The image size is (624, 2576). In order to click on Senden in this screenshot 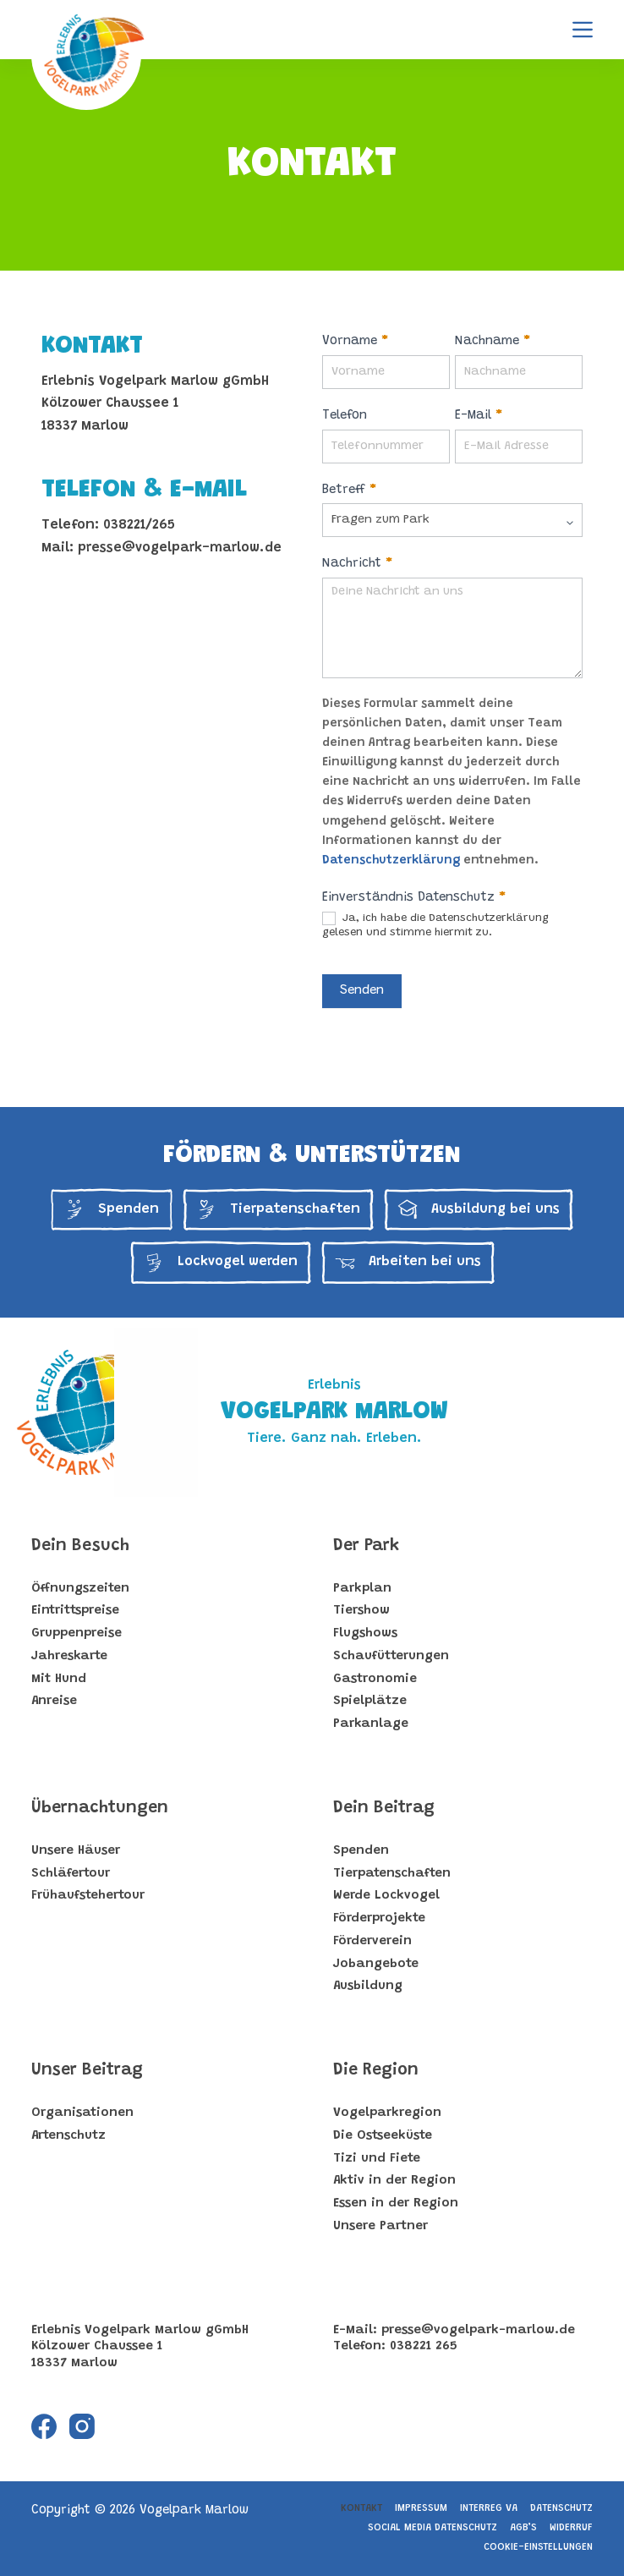, I will do `click(362, 990)`.